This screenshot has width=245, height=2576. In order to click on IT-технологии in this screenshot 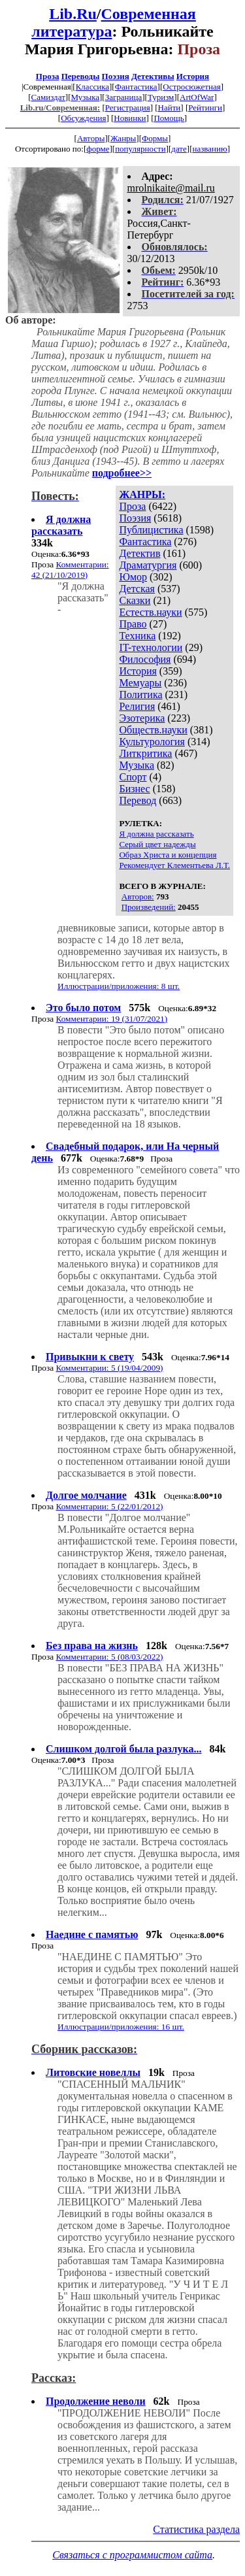, I will do `click(150, 647)`.